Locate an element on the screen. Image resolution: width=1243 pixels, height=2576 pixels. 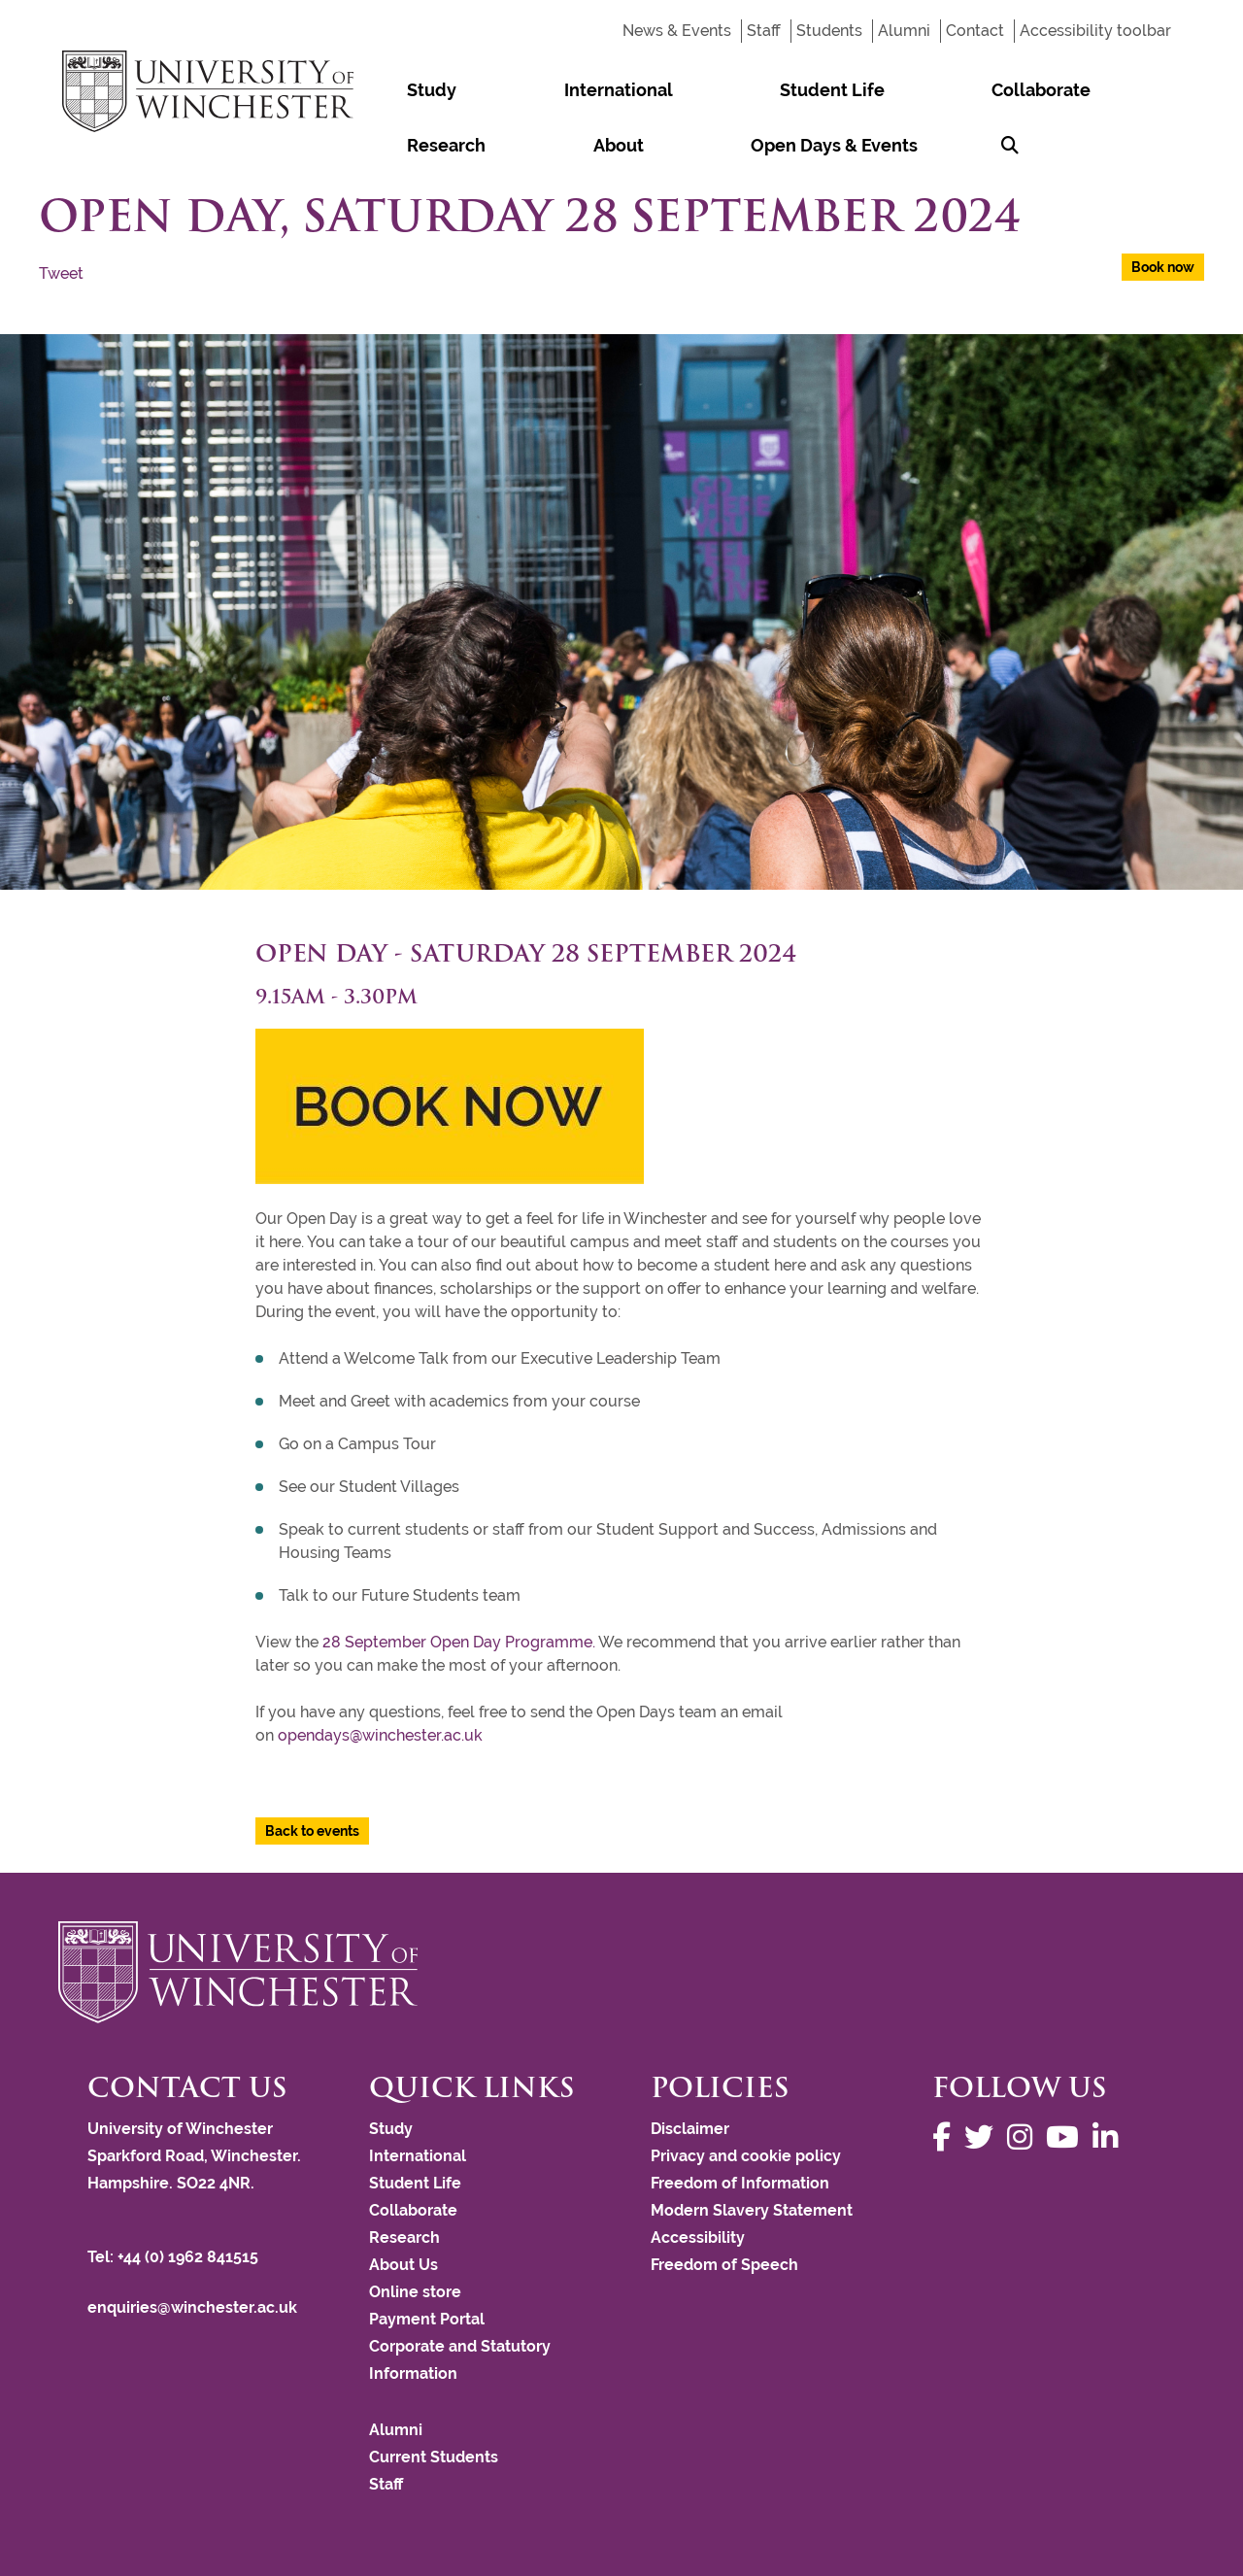
Contact is located at coordinates (975, 30).